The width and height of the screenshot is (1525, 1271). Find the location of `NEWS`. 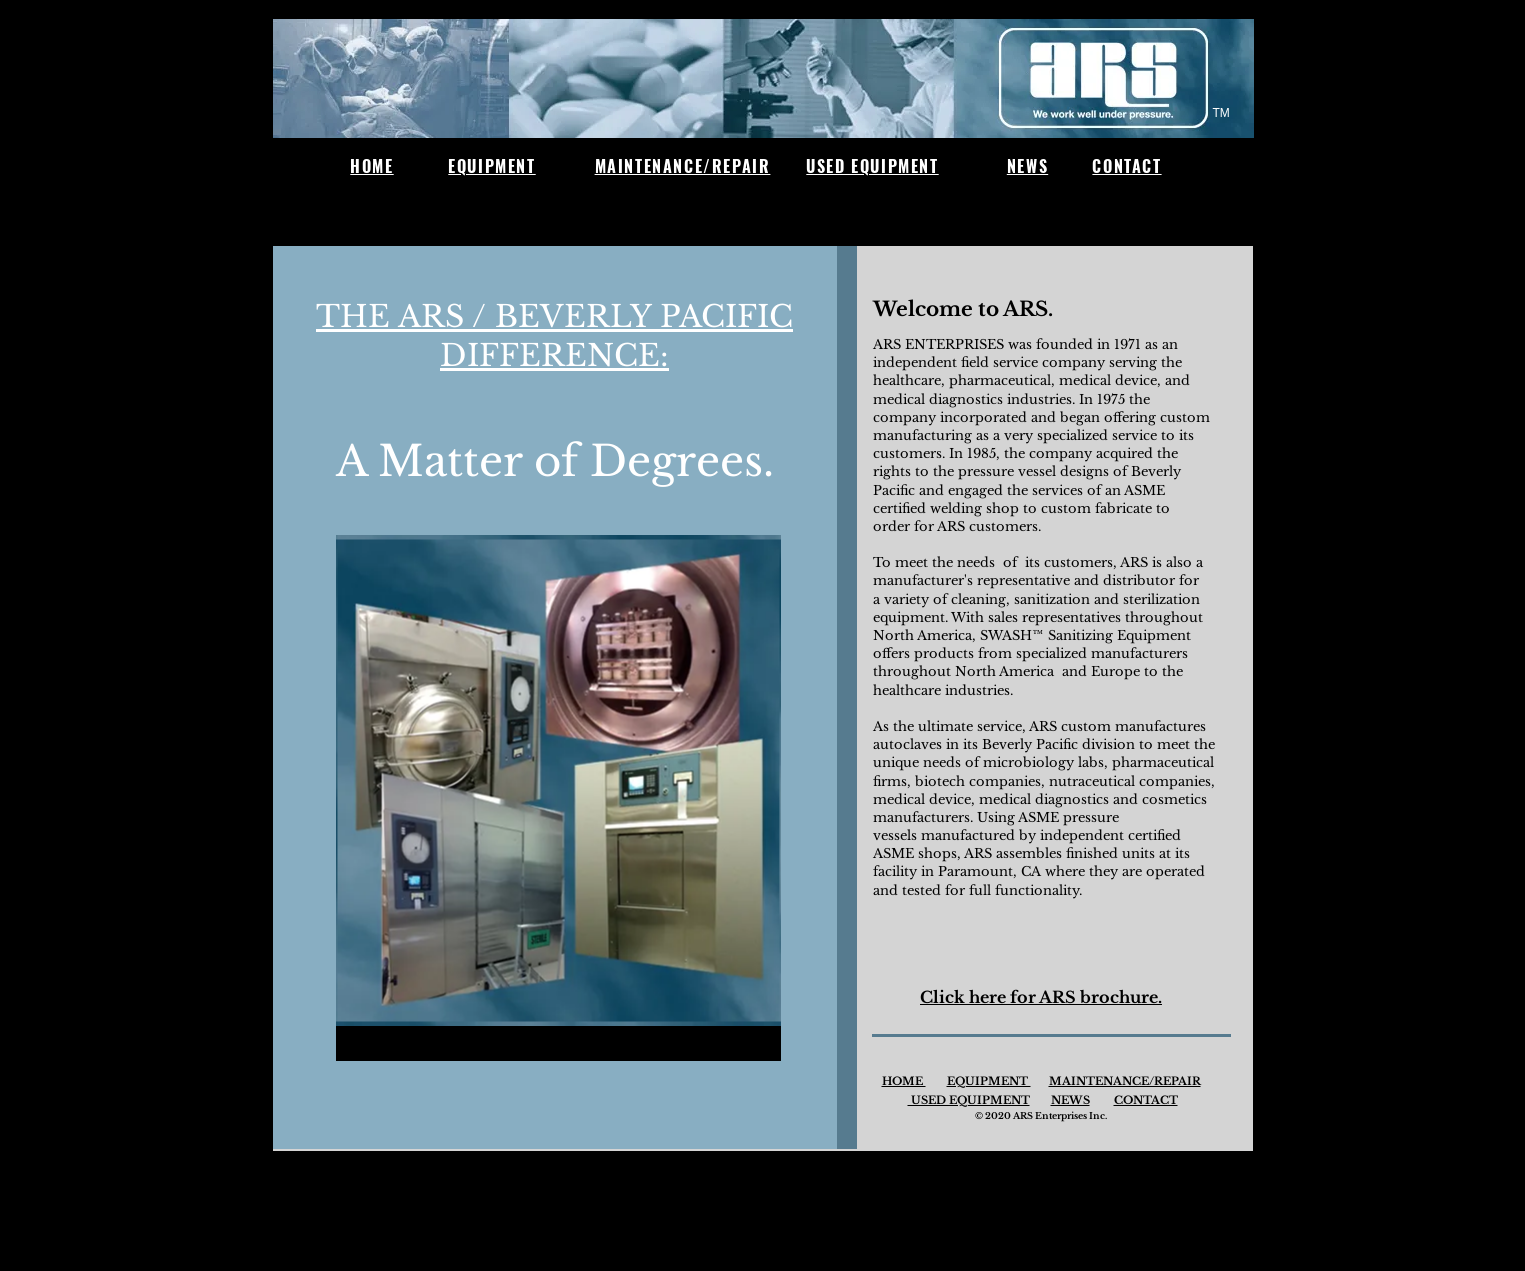

NEWS is located at coordinates (1070, 1100).